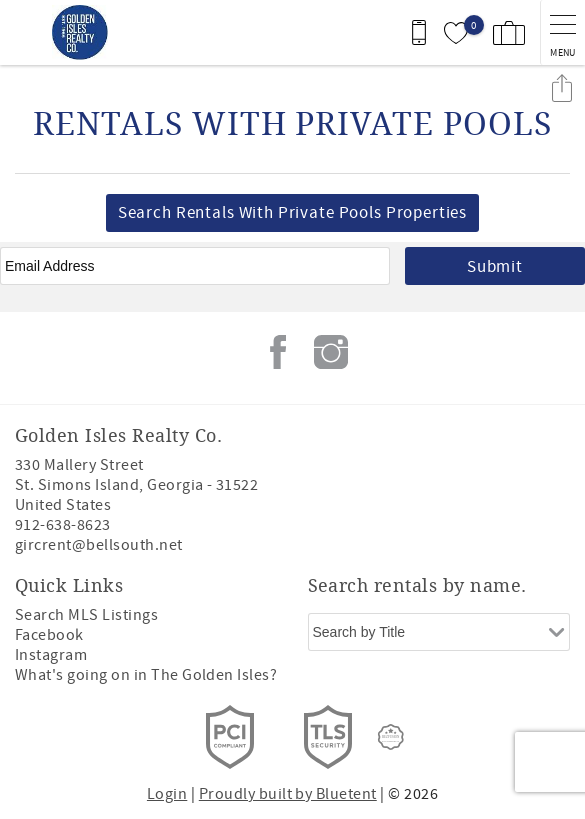 The width and height of the screenshot is (585, 819). I want to click on Facebook, so click(278, 352).